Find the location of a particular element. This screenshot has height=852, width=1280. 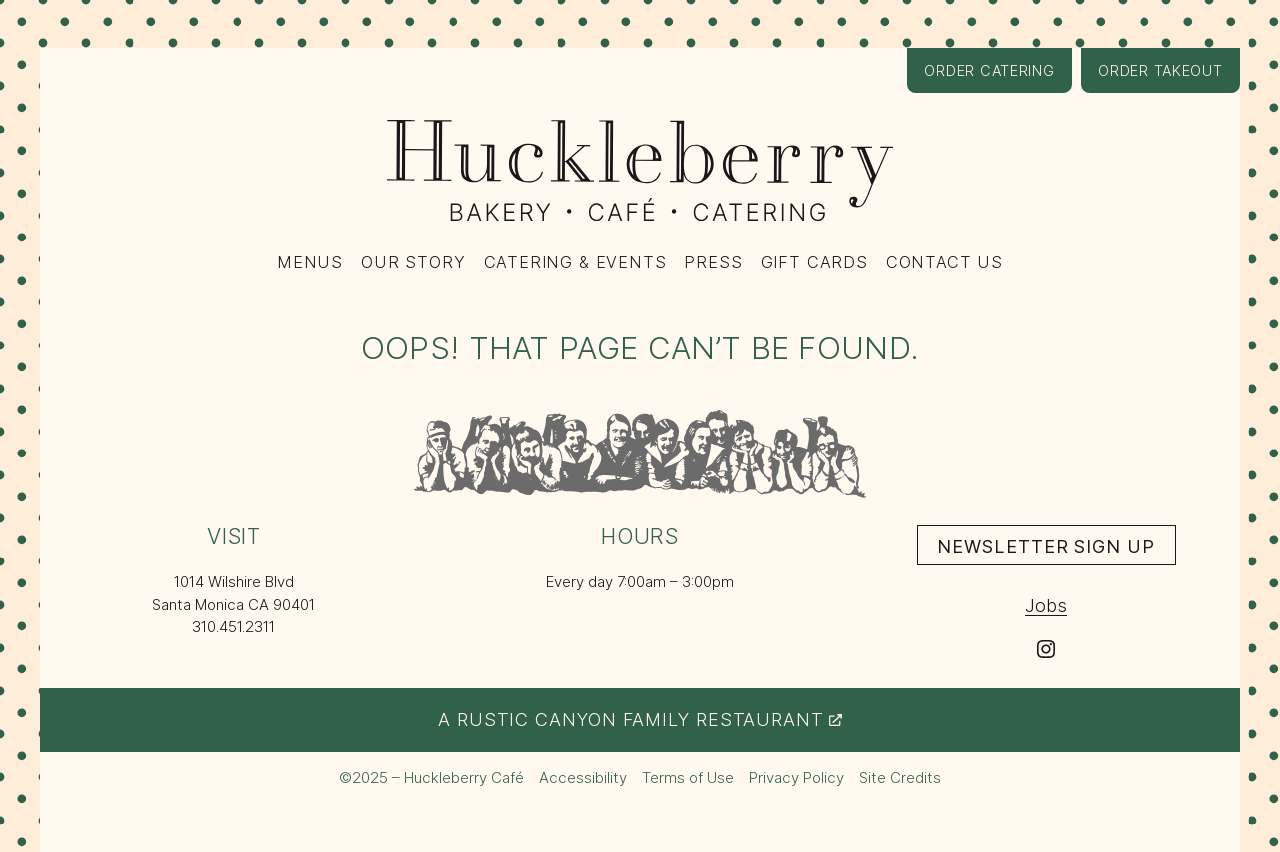

Privacy Policy is located at coordinates (796, 777).